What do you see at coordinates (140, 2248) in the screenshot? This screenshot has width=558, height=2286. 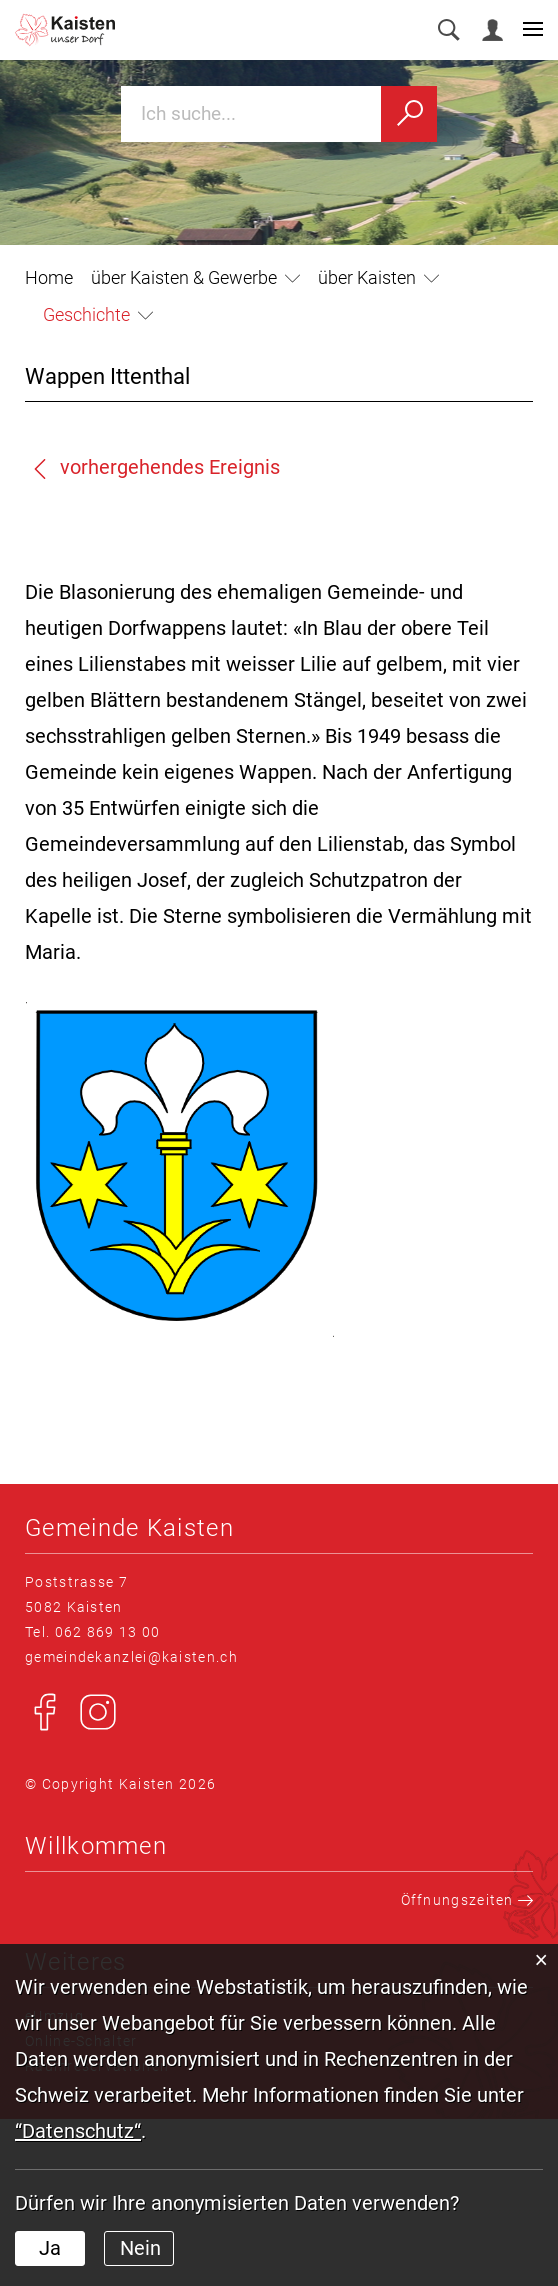 I see `Nein` at bounding box center [140, 2248].